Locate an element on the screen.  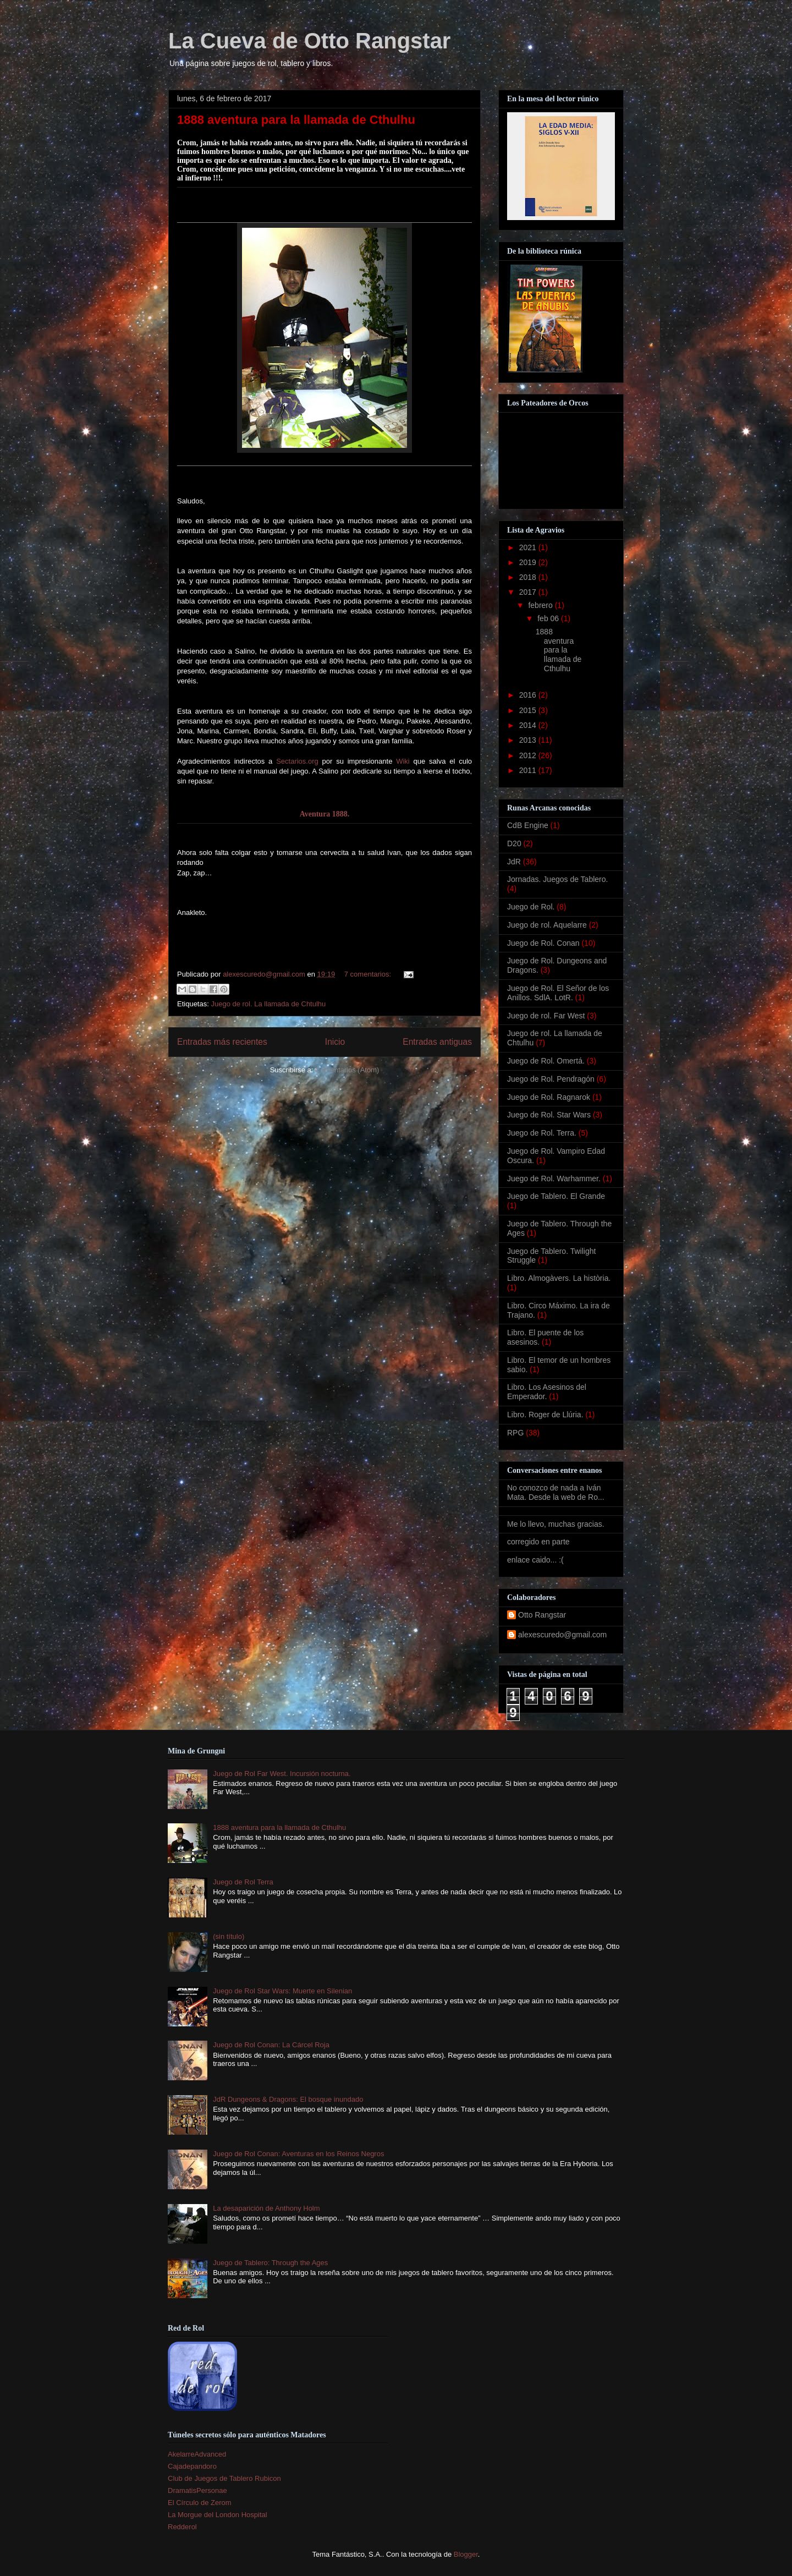
JdR Dungeons & Dragons: El bosque inundado is located at coordinates (288, 2099).